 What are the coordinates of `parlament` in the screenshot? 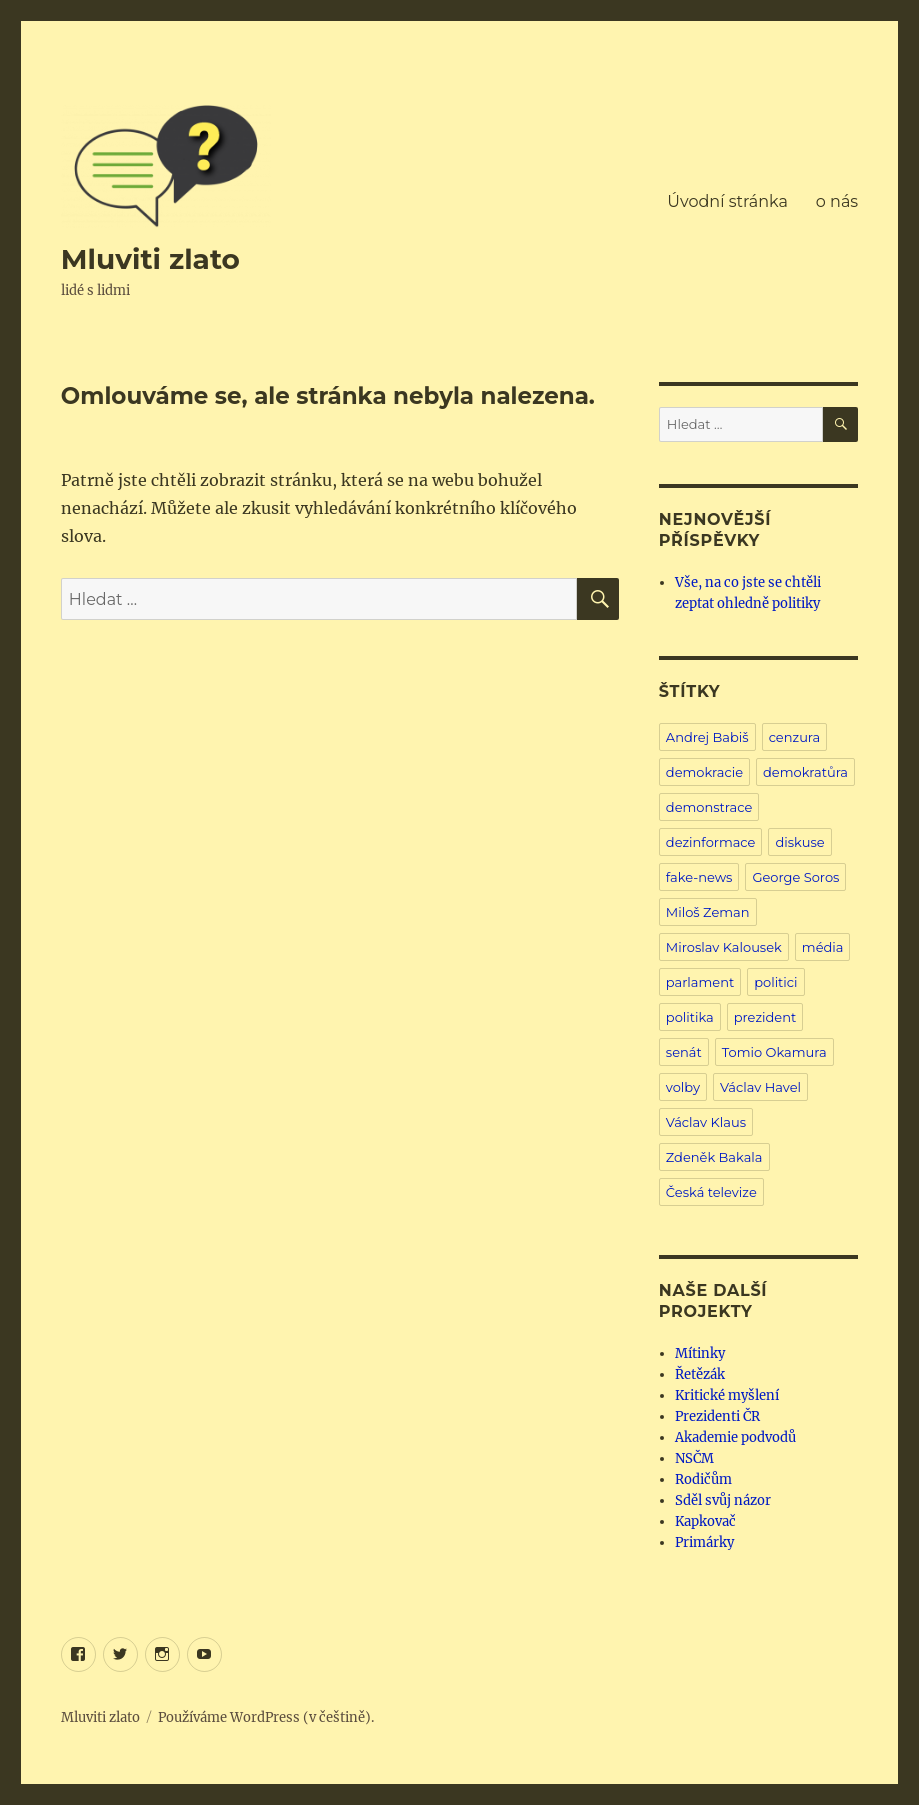 It's located at (700, 982).